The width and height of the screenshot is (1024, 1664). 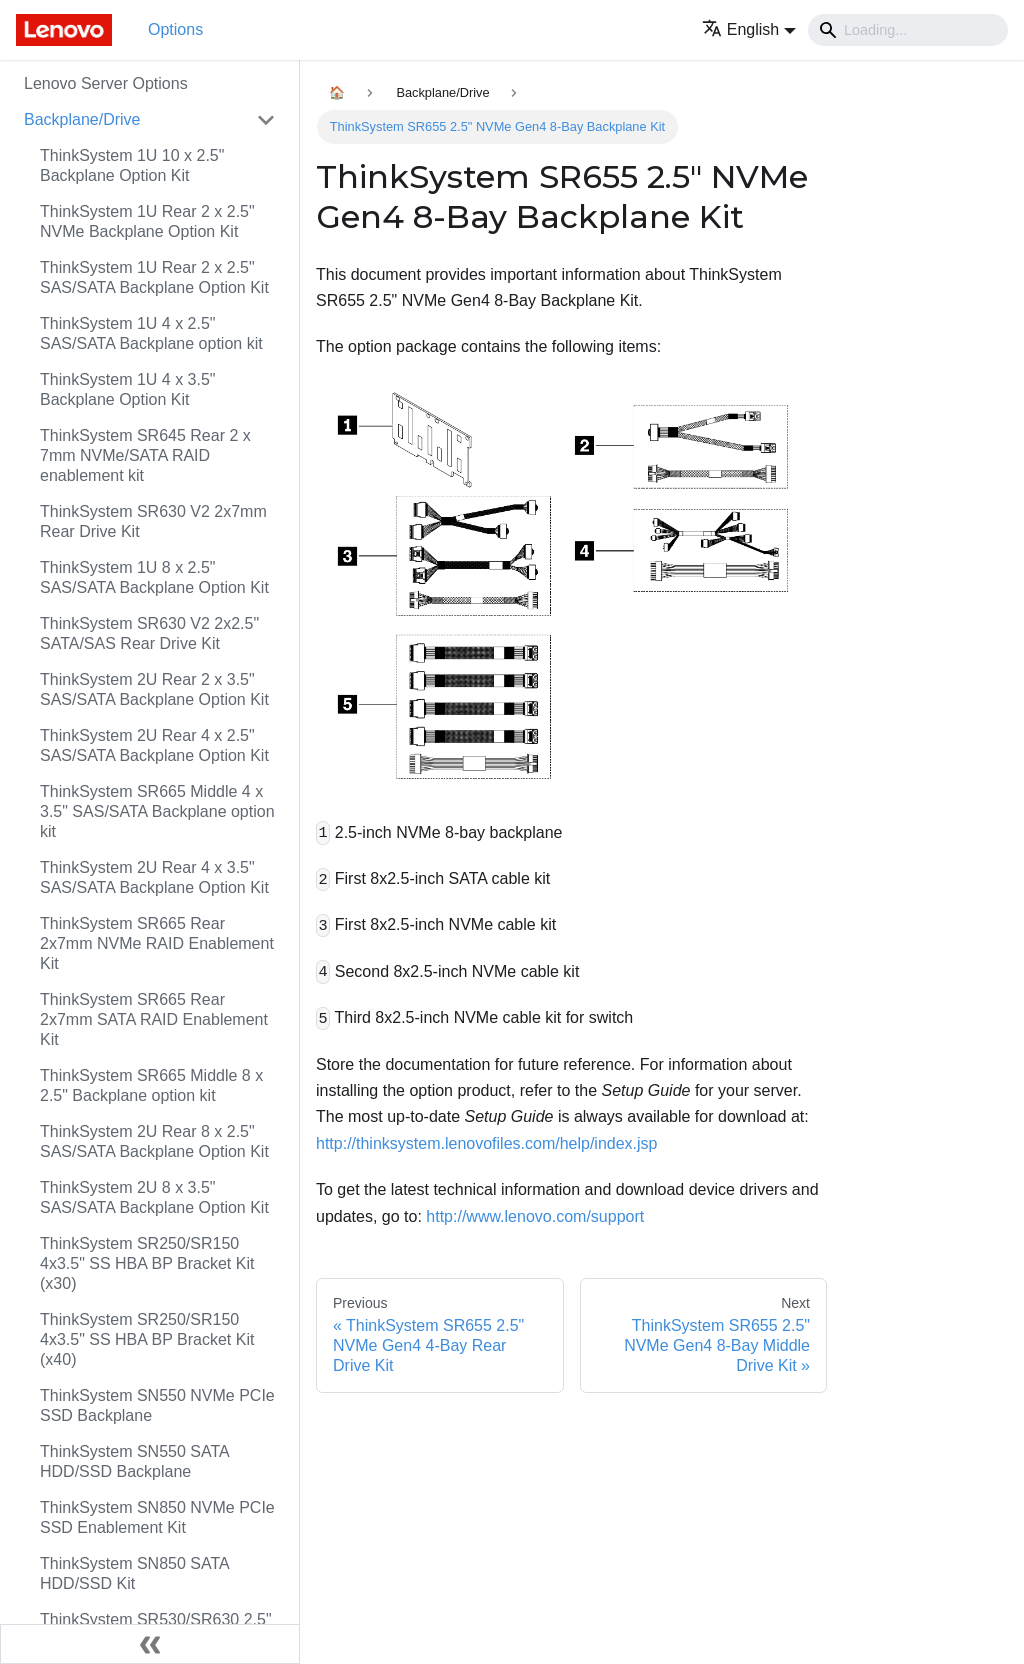 What do you see at coordinates (134, 1461) in the screenshot?
I see `ThinkSystem SN550 SATA HDD/SSD Backplane` at bounding box center [134, 1461].